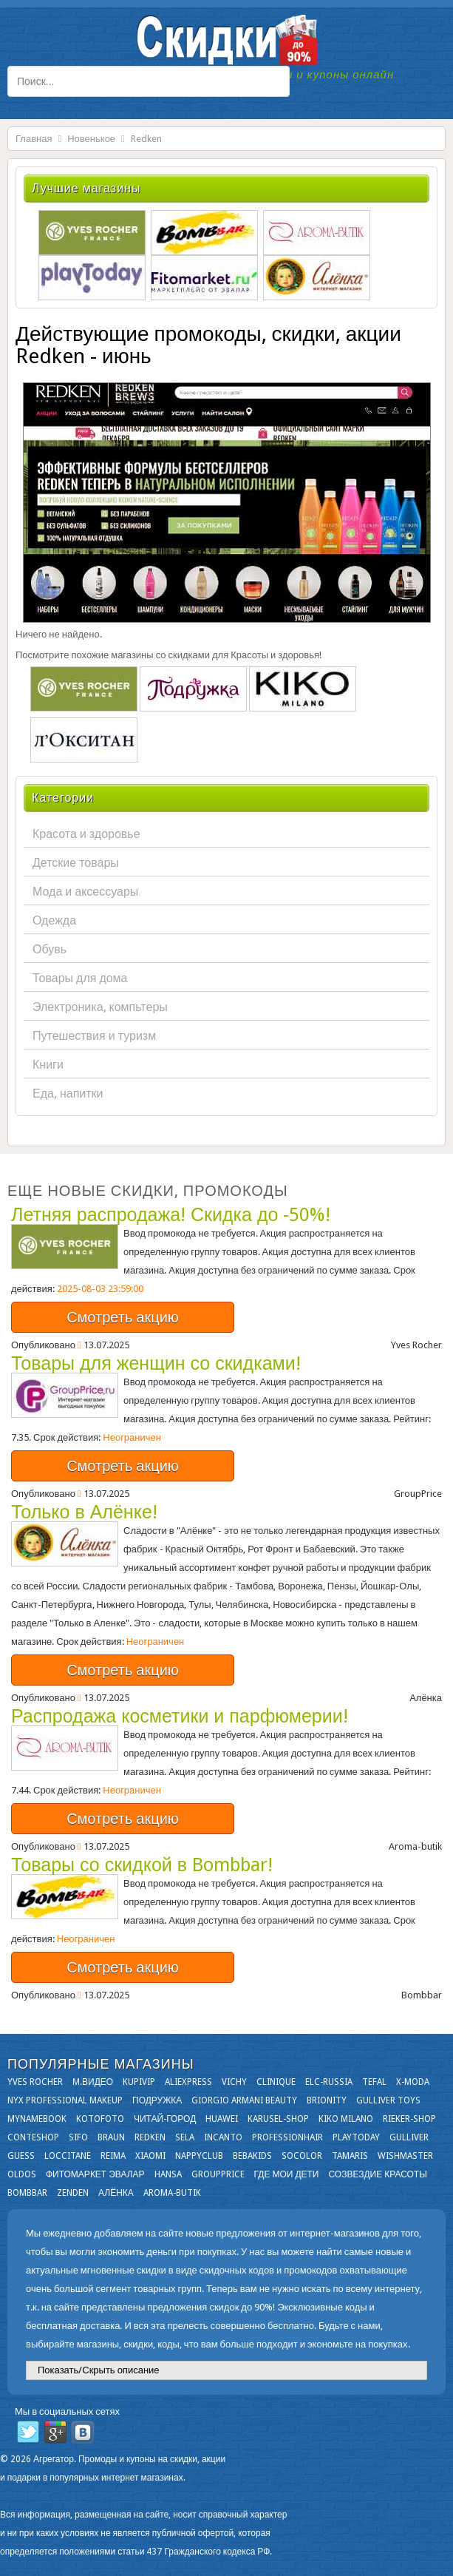 This screenshot has height=2576, width=453. Describe the element at coordinates (409, 2118) in the screenshot. I see `Rieker-shop` at that location.